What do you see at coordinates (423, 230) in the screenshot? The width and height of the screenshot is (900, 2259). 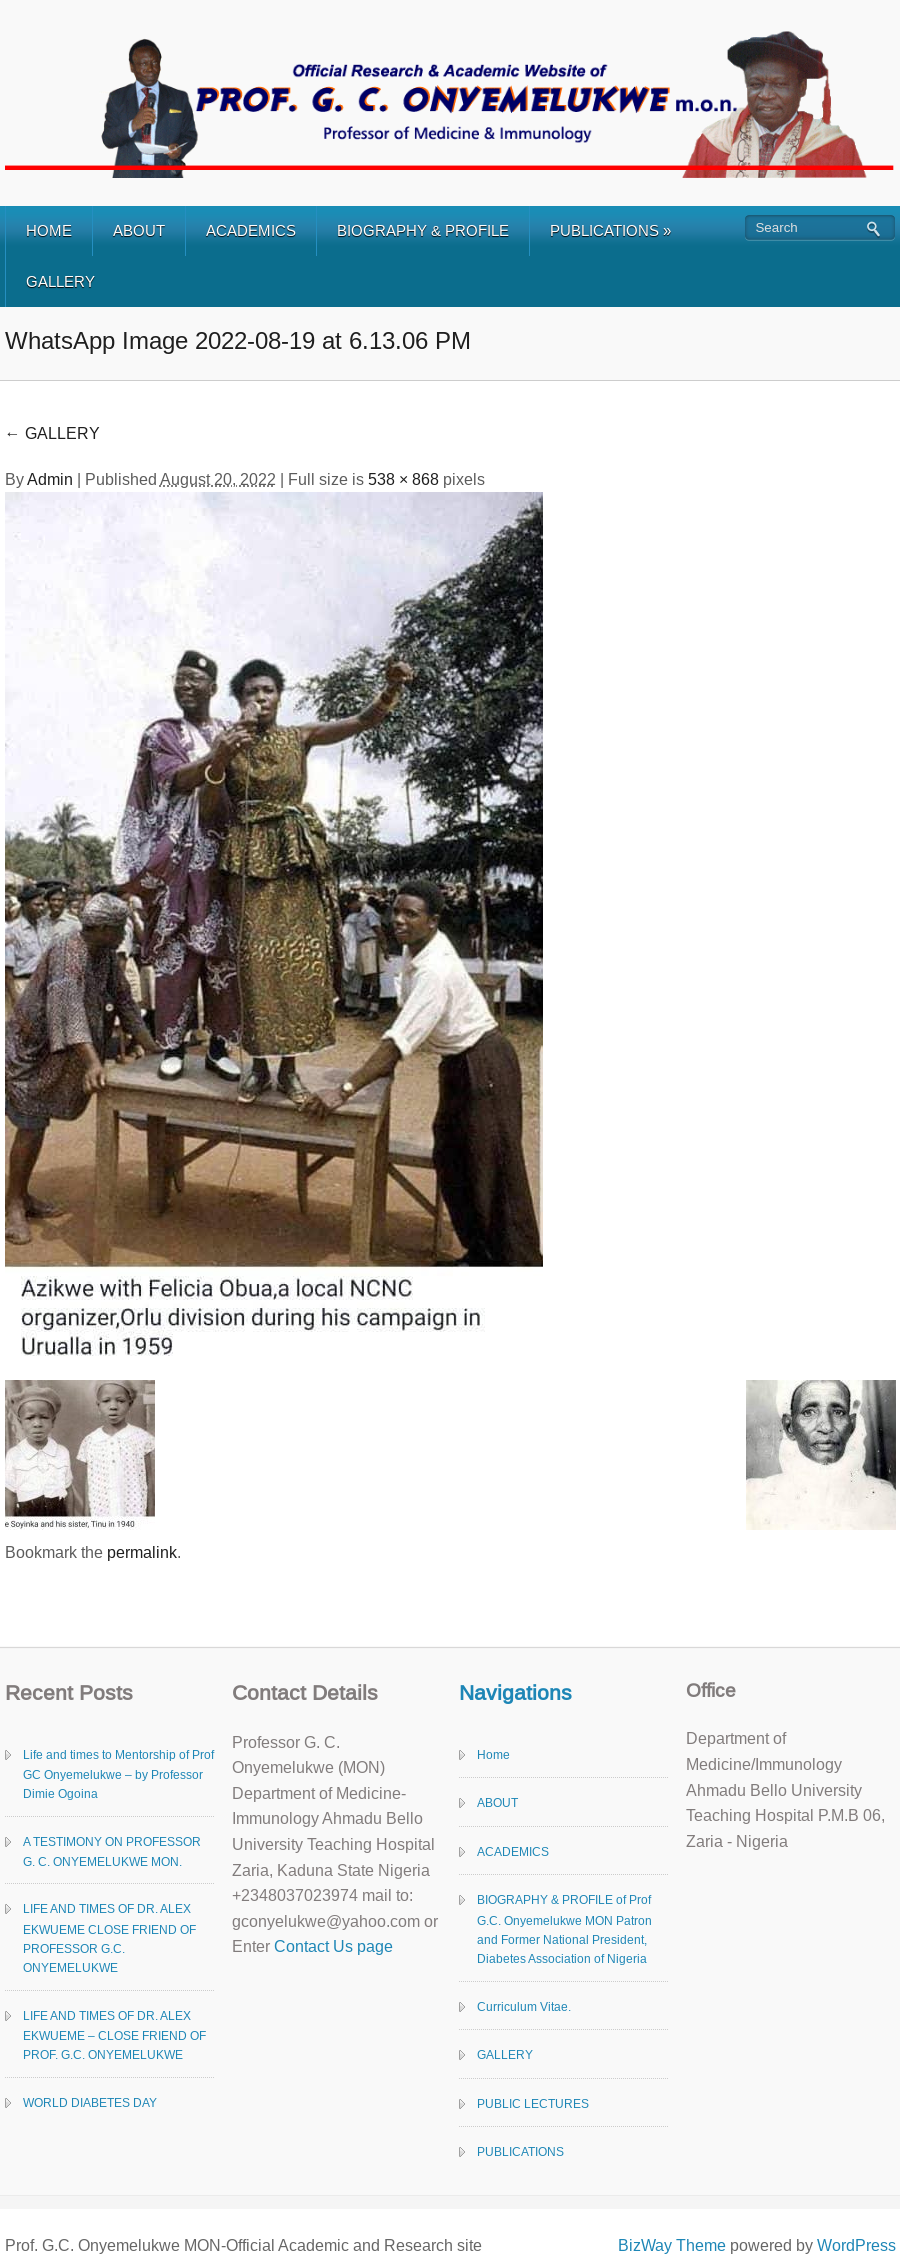 I see `BIOGRAPHY & PROFILE` at bounding box center [423, 230].